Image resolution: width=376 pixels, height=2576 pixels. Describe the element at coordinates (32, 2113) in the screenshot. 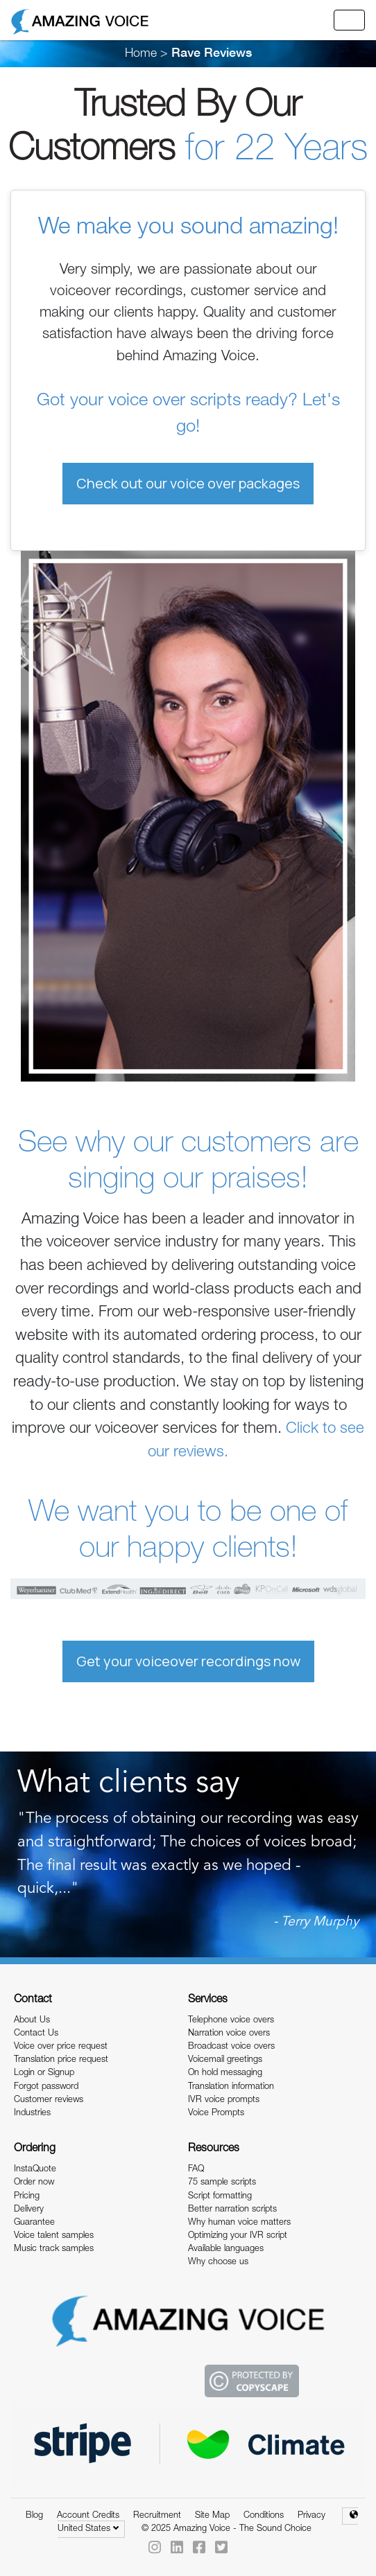

I see `Industries` at that location.